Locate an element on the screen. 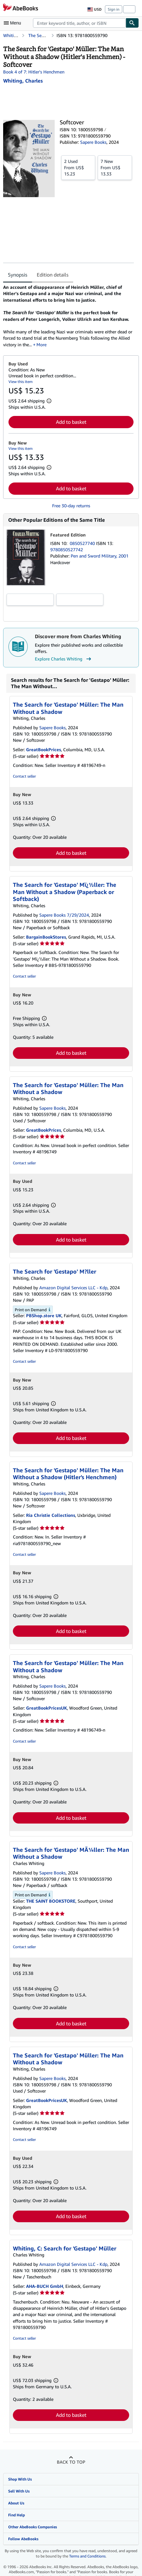 This screenshot has width=142, height=2576. PBShop.store UK is located at coordinates (44, 1315).